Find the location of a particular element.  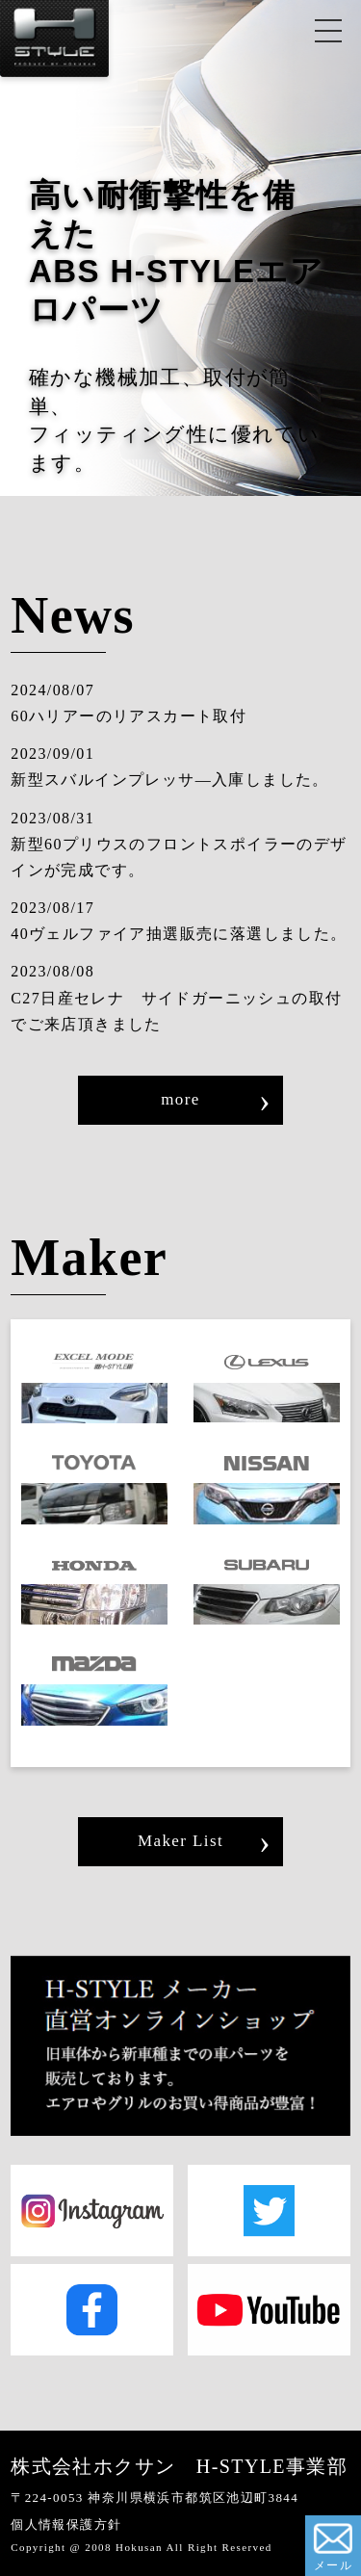

個人情報保護方針 is located at coordinates (66, 2524).